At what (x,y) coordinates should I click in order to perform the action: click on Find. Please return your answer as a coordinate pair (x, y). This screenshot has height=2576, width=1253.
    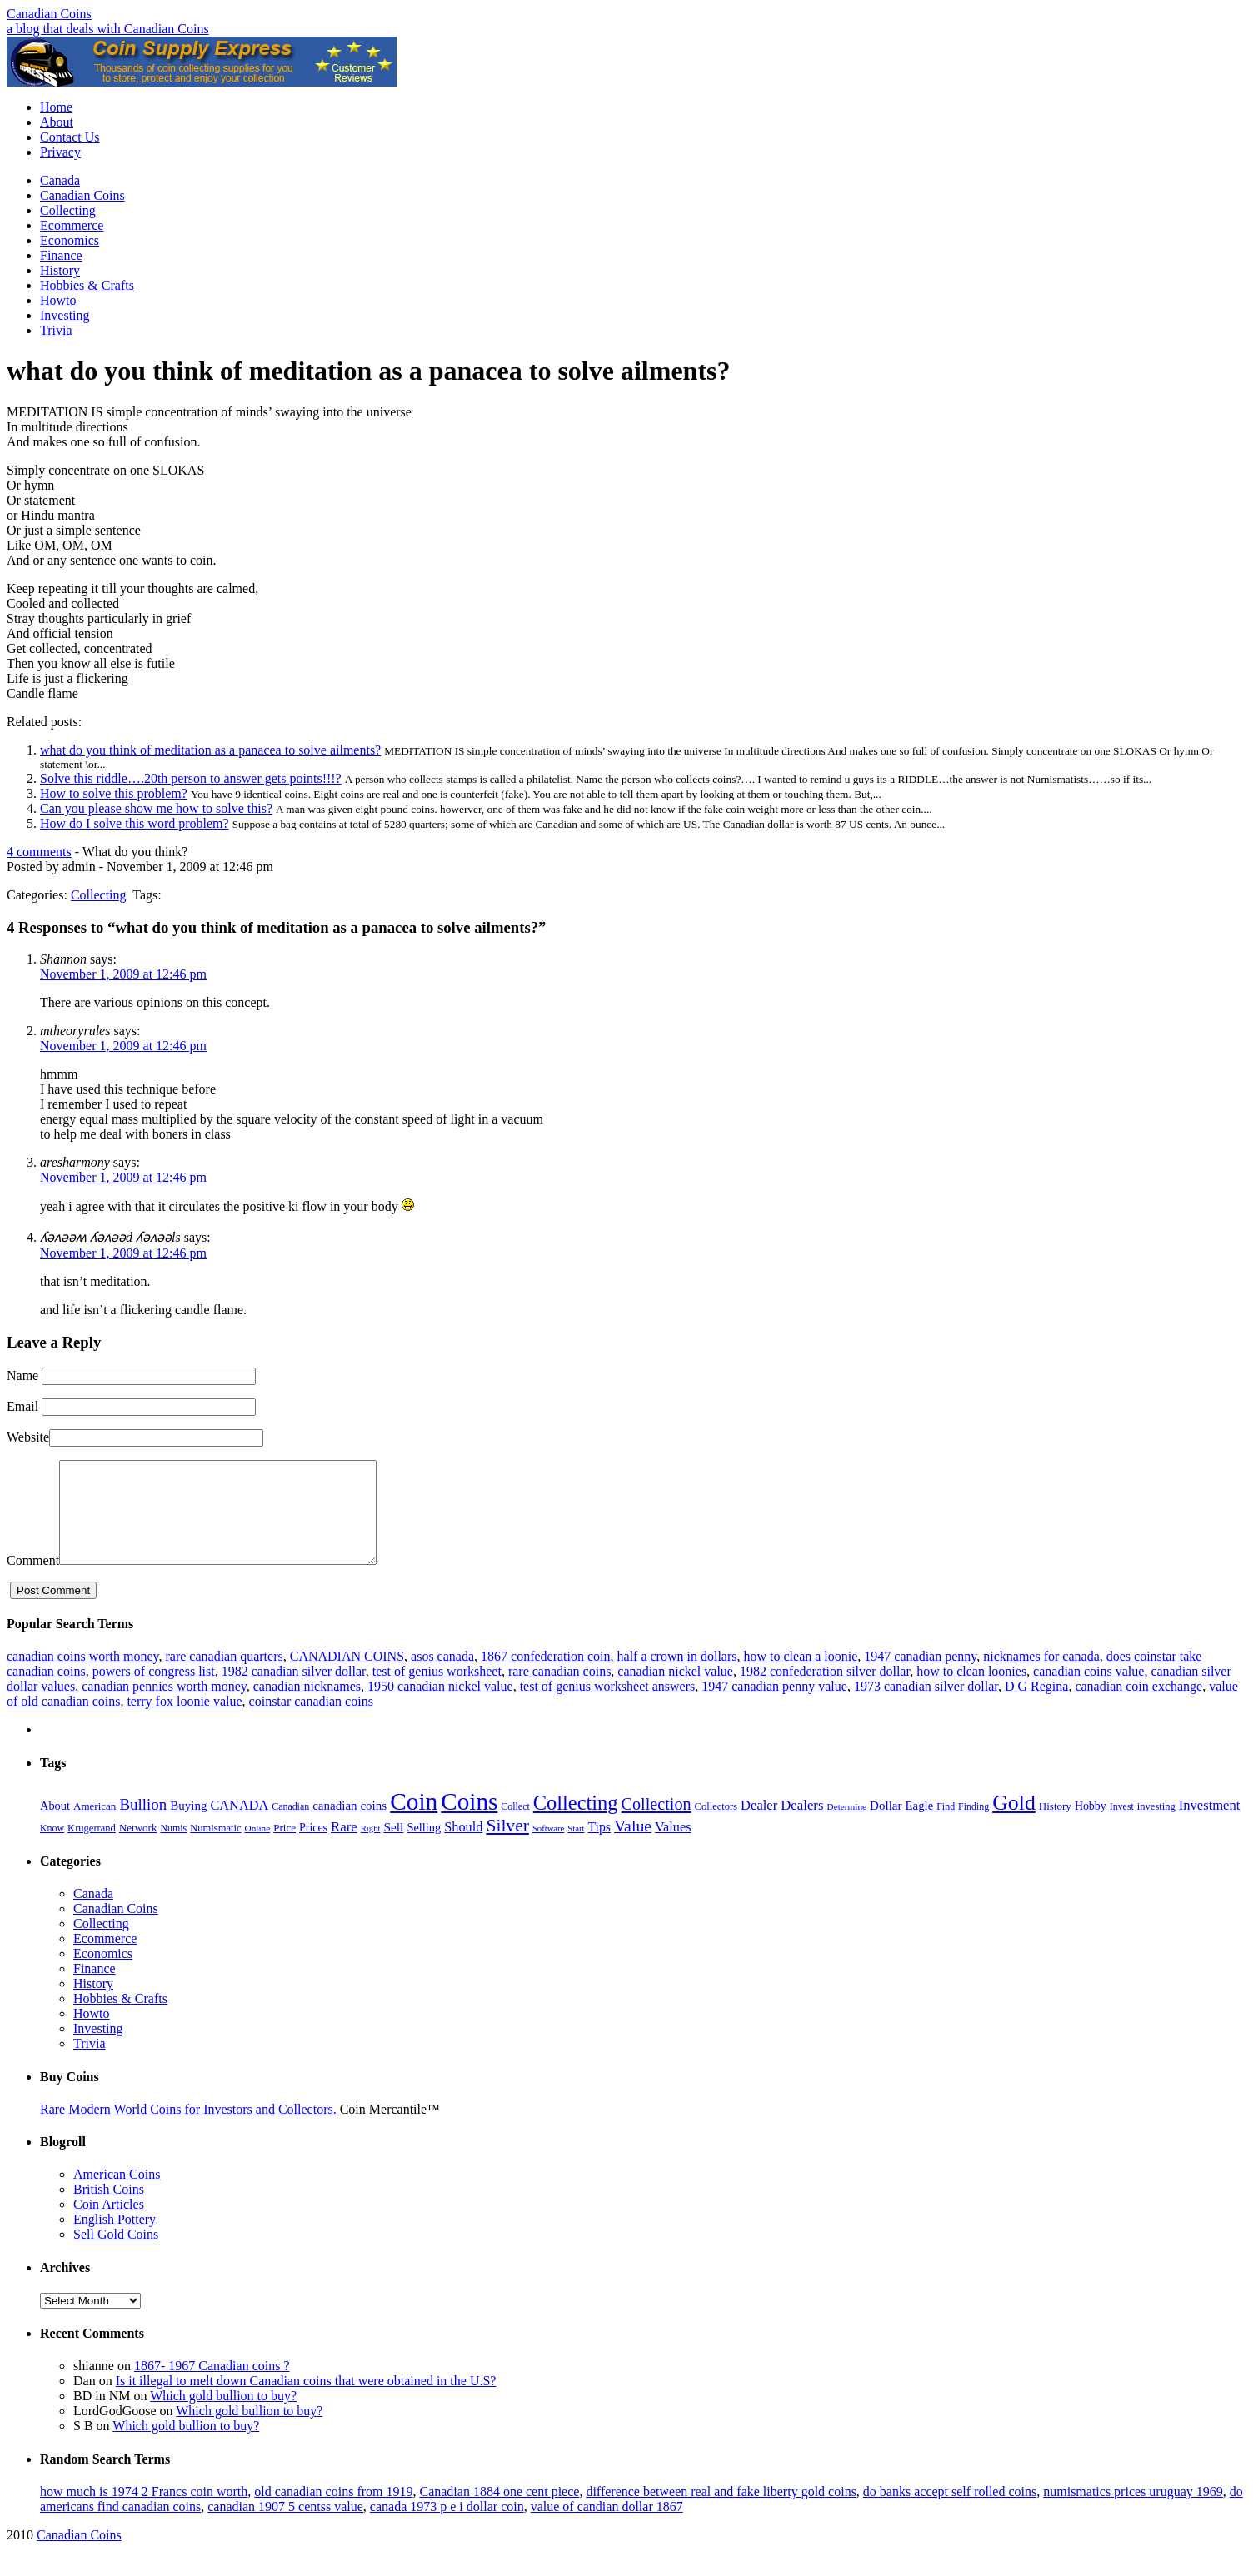
    Looking at the image, I should click on (945, 1826).